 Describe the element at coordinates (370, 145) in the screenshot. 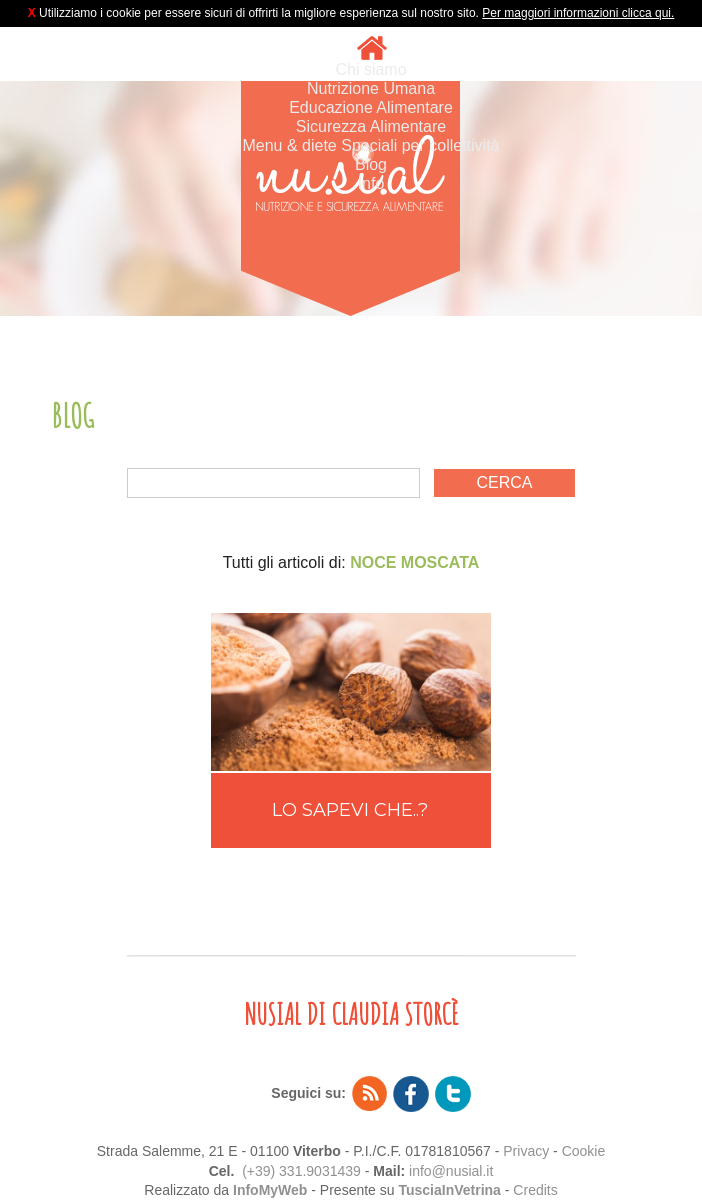

I see `Menu & diete Speciali per collettività` at that location.